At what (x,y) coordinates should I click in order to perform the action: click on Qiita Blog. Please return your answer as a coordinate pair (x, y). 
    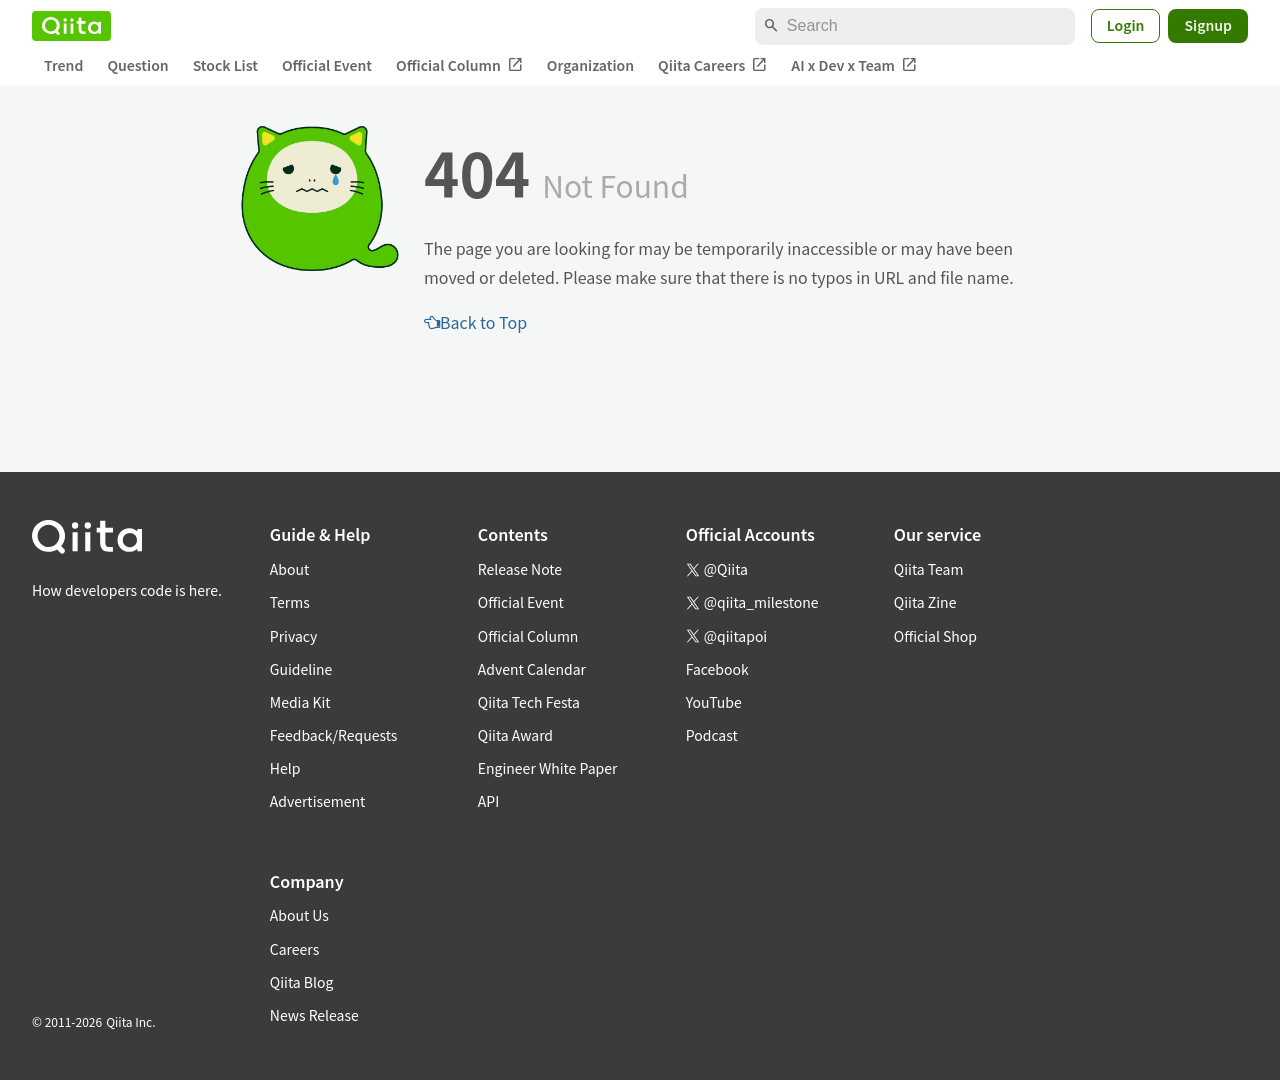
    Looking at the image, I should click on (302, 982).